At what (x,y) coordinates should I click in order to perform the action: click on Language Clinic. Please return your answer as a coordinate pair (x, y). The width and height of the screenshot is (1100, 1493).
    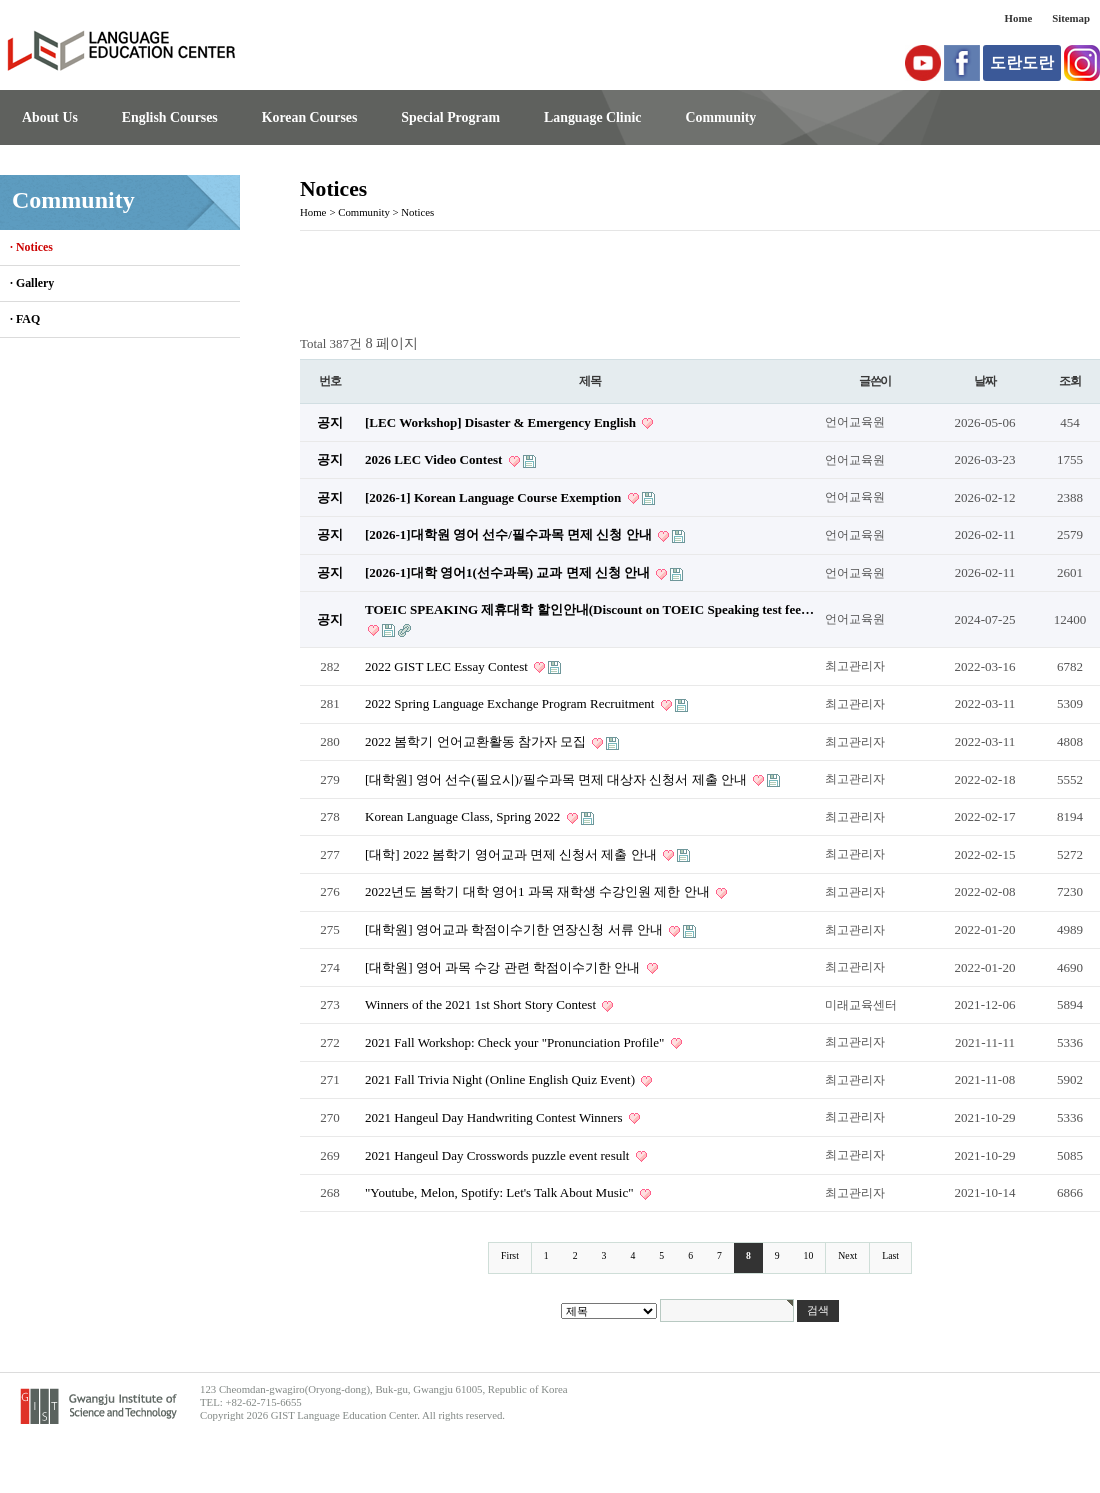
    Looking at the image, I should click on (592, 117).